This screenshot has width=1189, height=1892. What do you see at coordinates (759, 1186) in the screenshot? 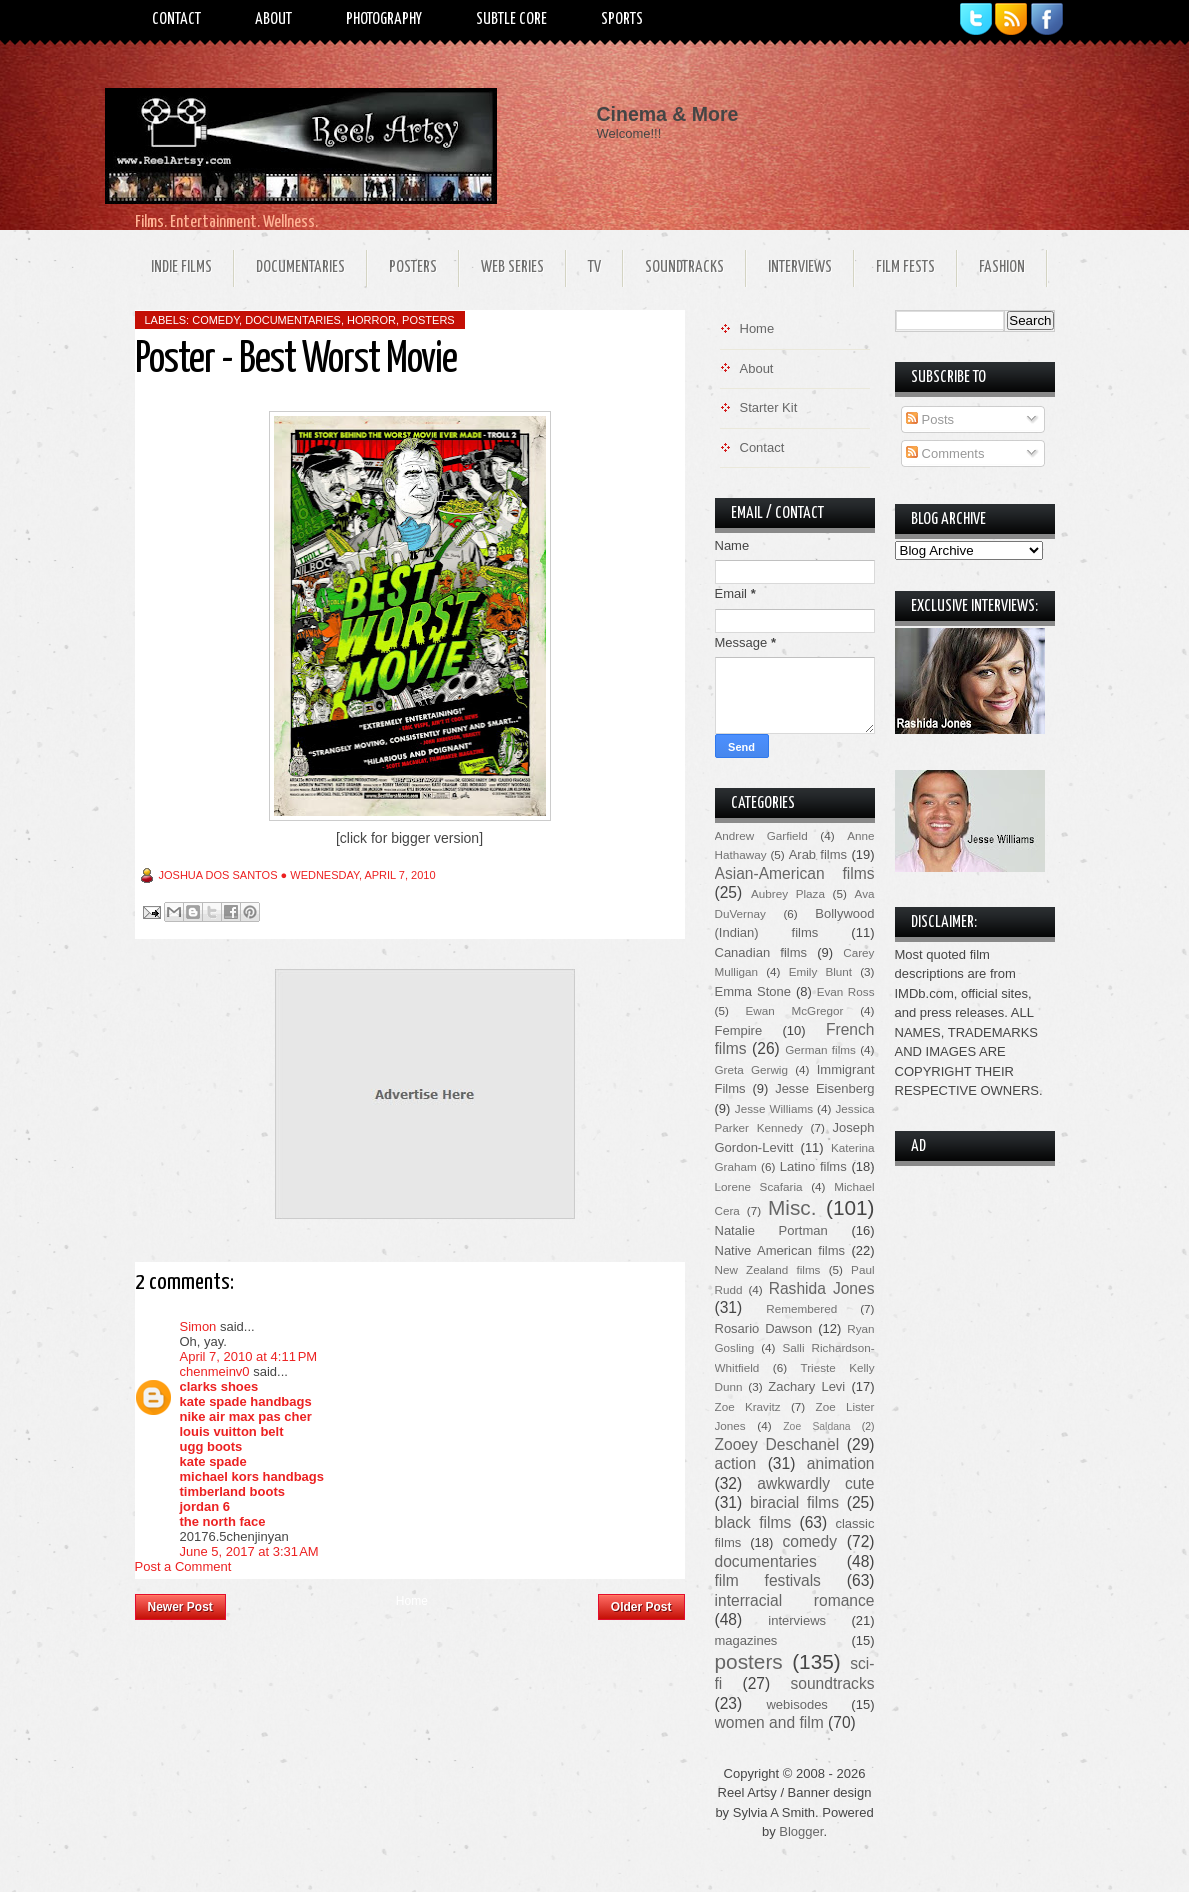
I see `Lorene Scafaria` at bounding box center [759, 1186].